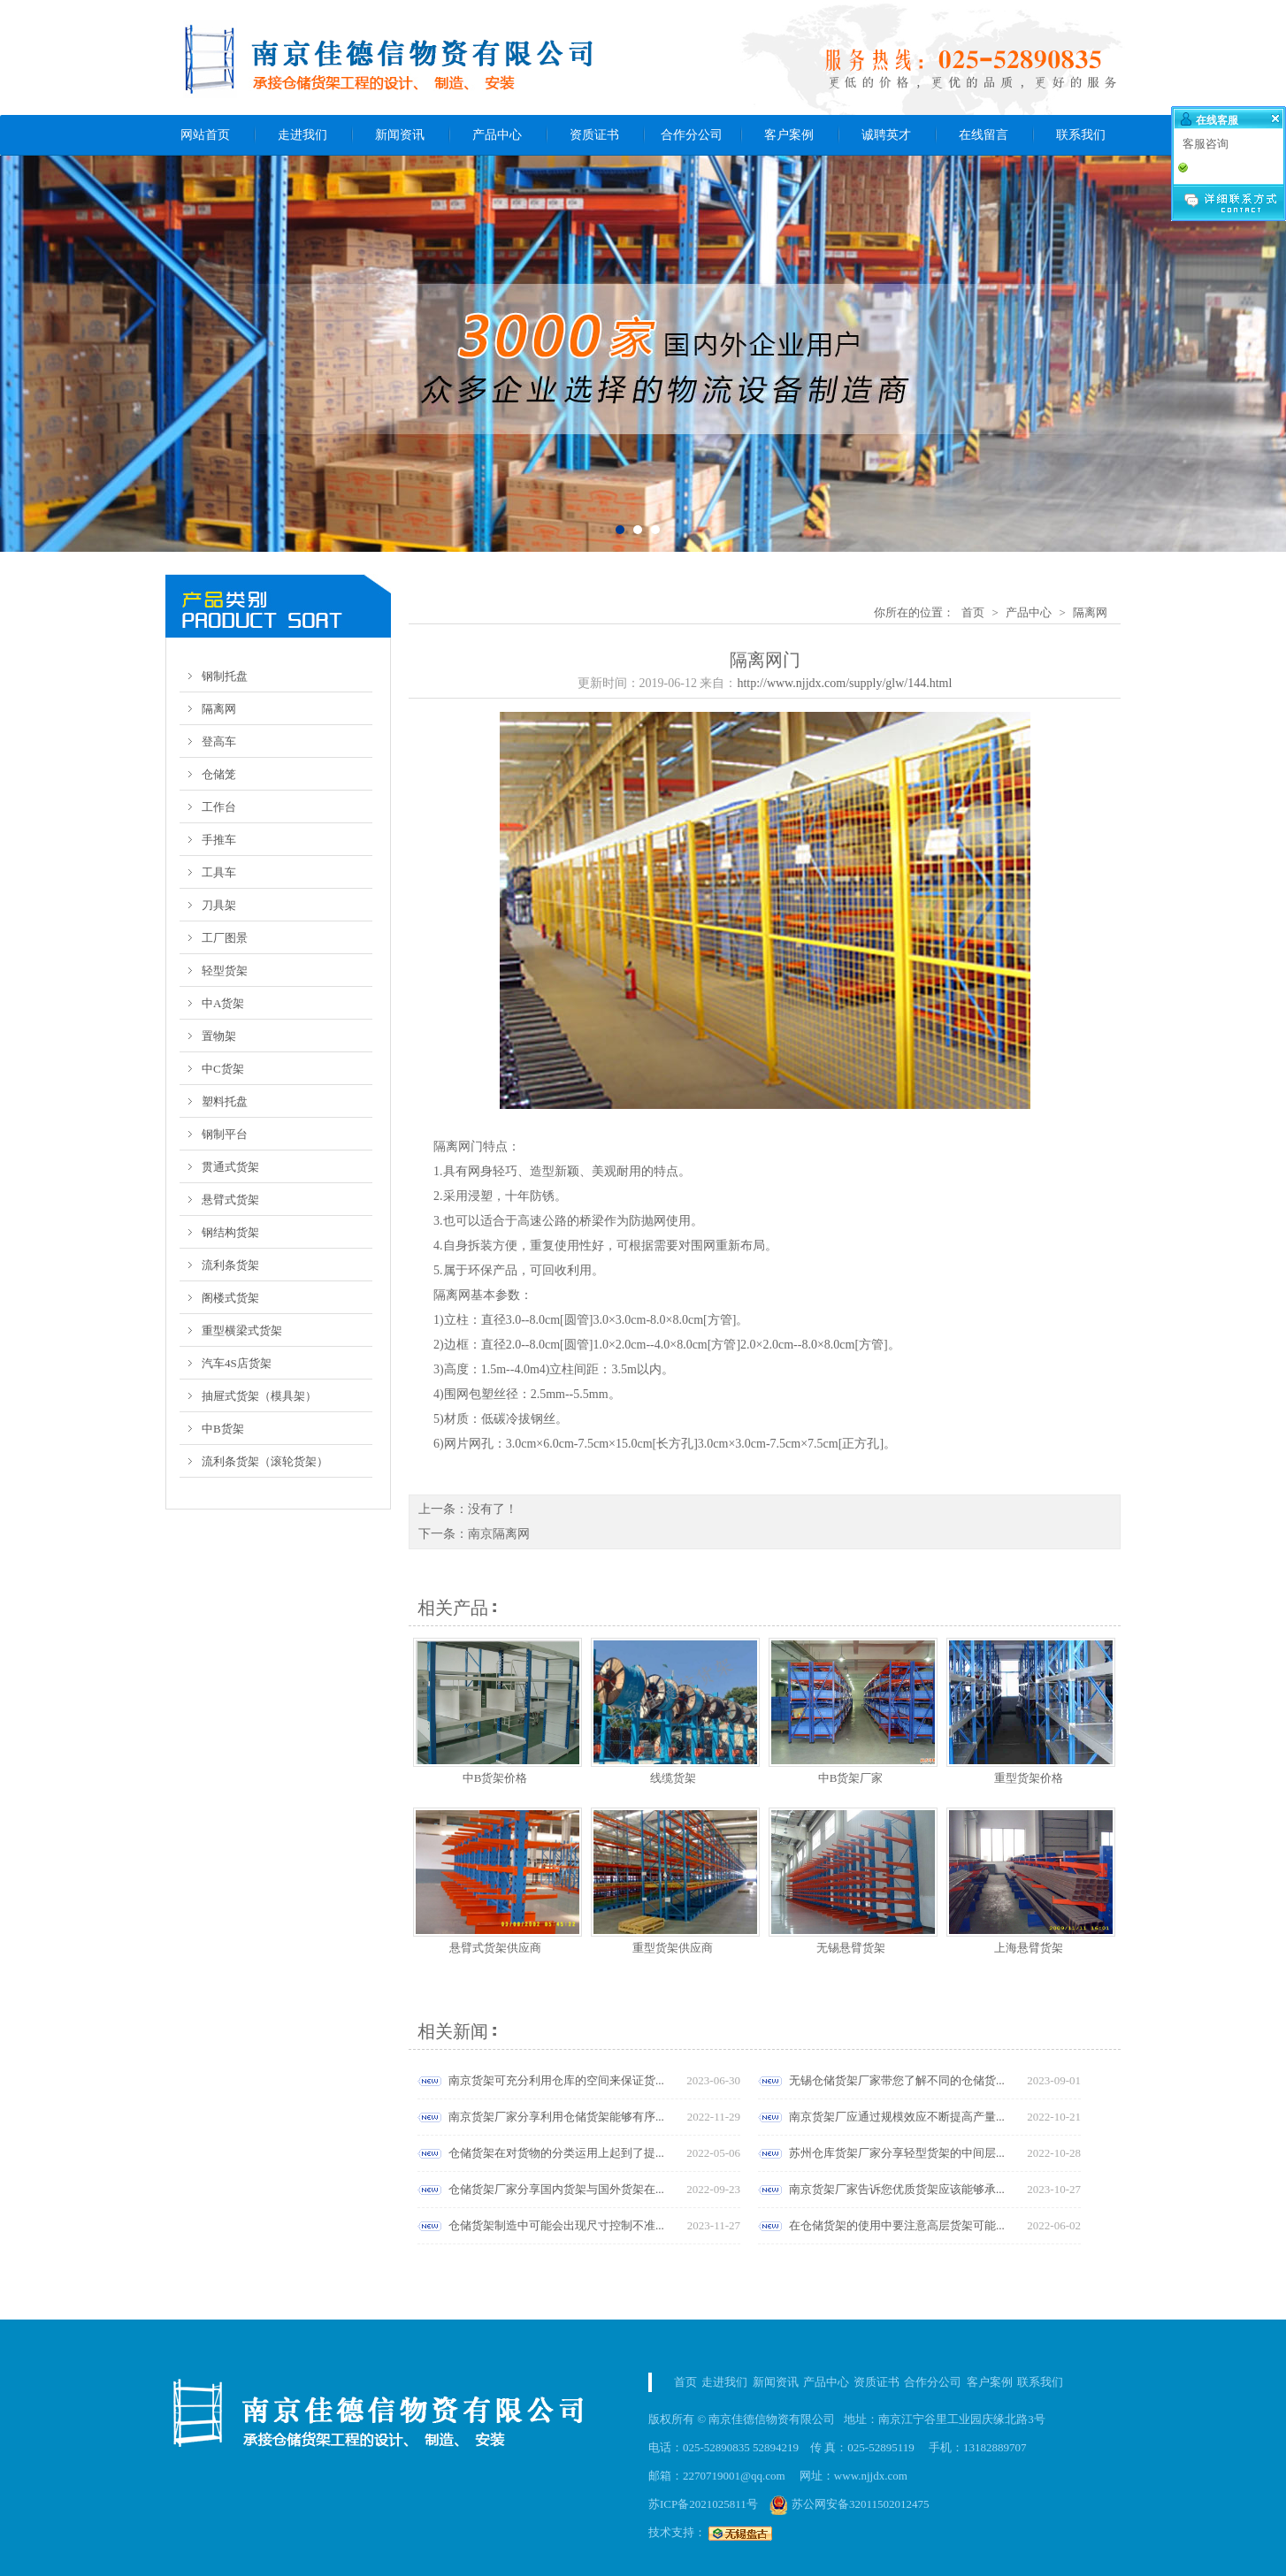 This screenshot has height=2576, width=1286. What do you see at coordinates (886, 134) in the screenshot?
I see `诚聘英才` at bounding box center [886, 134].